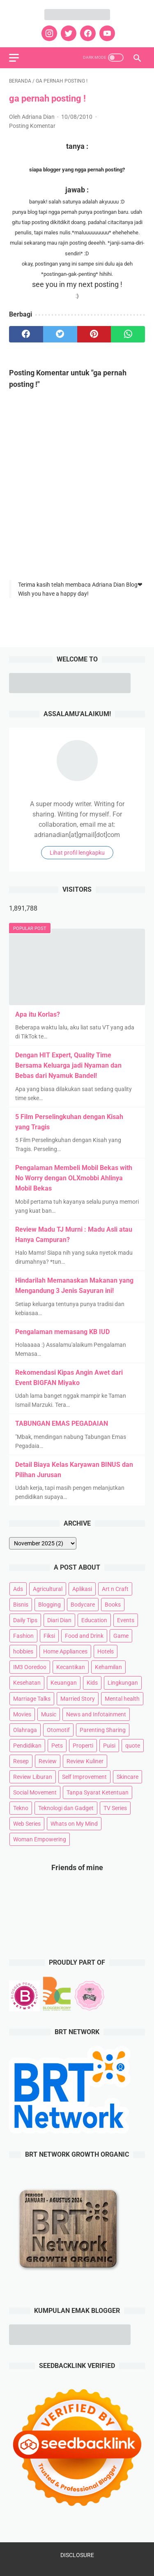 The width and height of the screenshot is (154, 2576). I want to click on quote, so click(132, 1745).